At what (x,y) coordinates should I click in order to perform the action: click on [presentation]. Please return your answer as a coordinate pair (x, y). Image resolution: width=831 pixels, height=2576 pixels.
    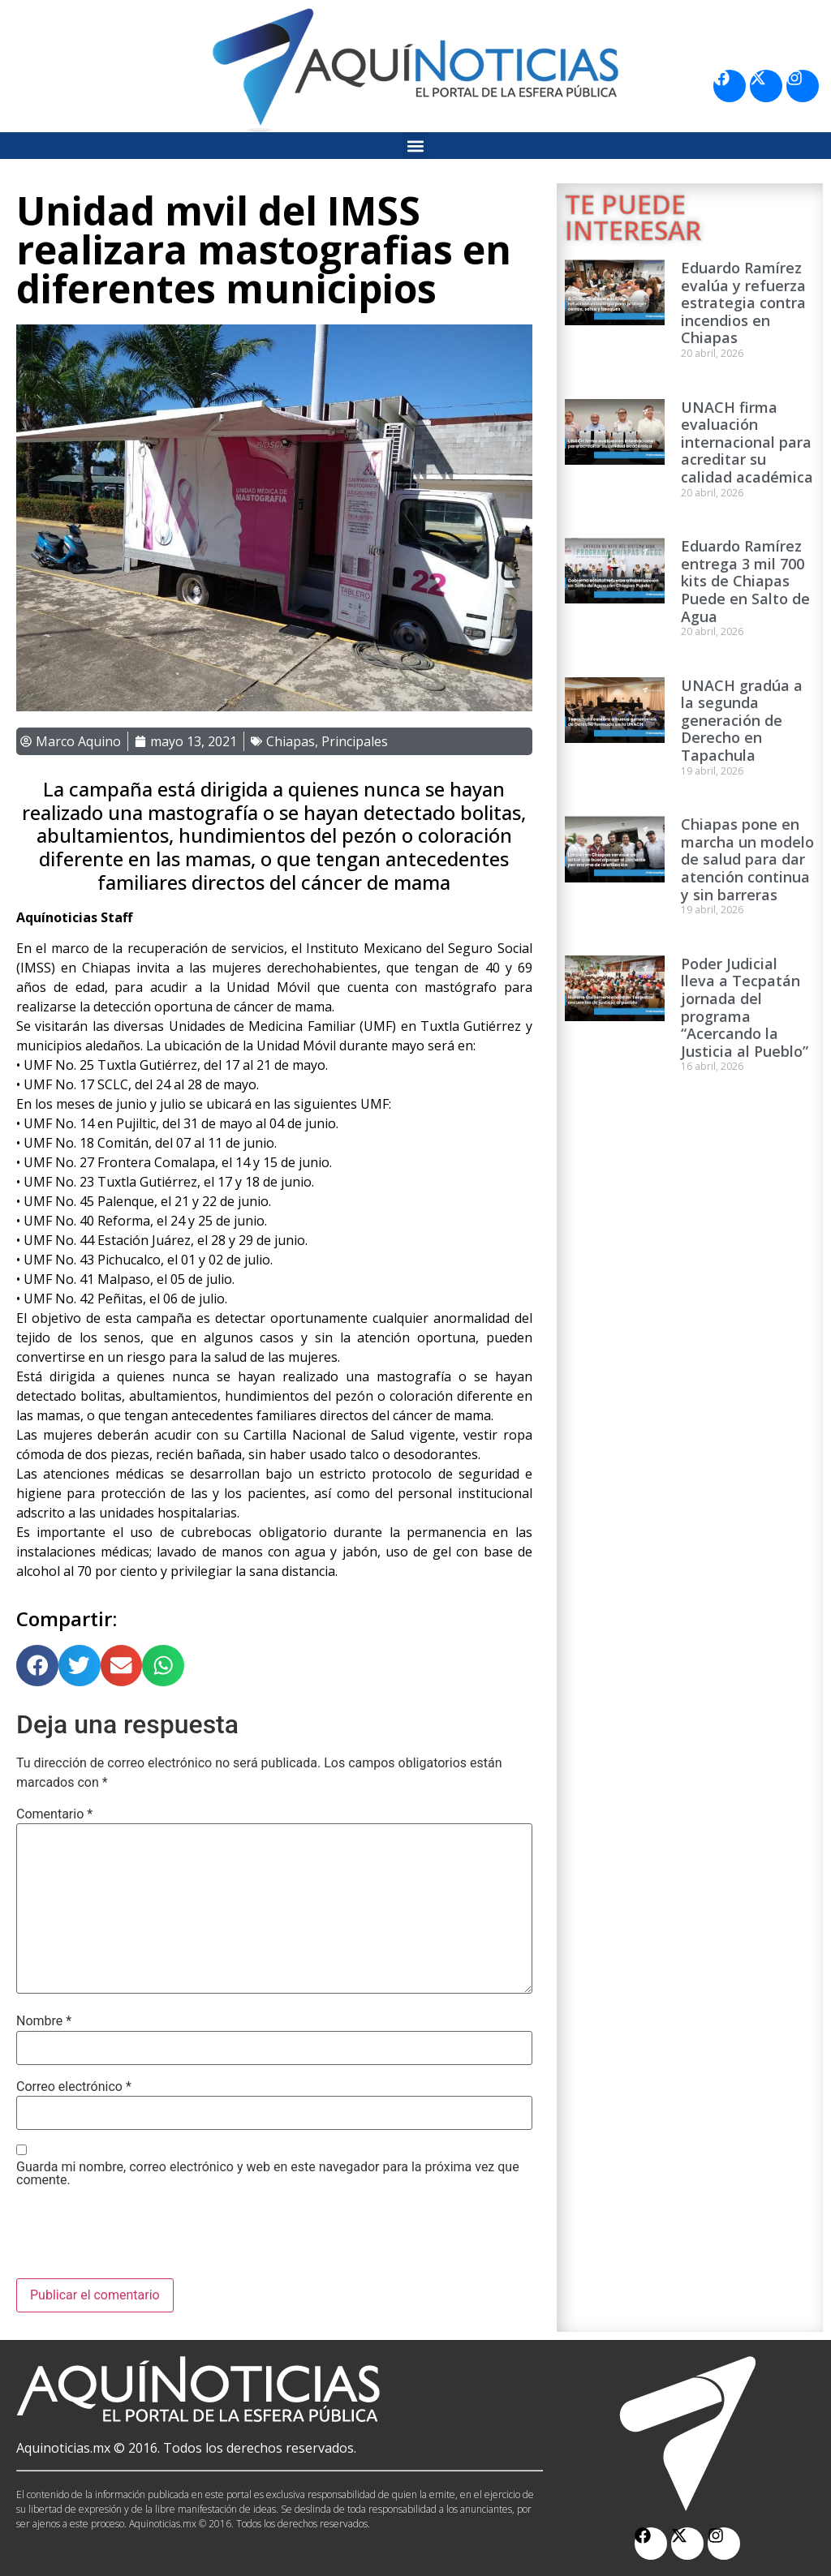
    Looking at the image, I should click on (139, 2238).